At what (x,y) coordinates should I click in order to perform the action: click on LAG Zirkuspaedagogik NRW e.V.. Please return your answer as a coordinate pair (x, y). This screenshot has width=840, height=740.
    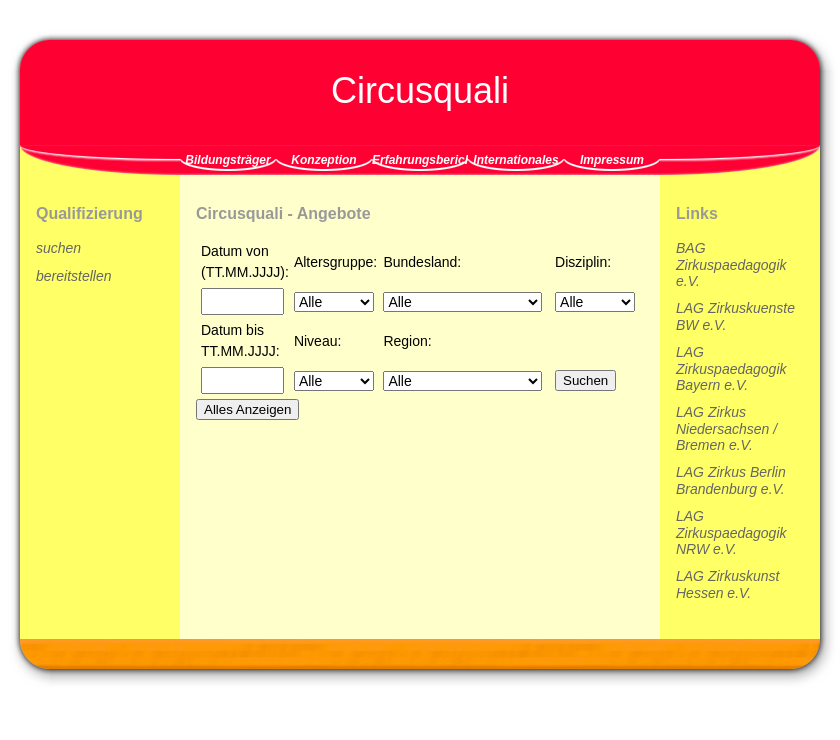
    Looking at the image, I should click on (731, 532).